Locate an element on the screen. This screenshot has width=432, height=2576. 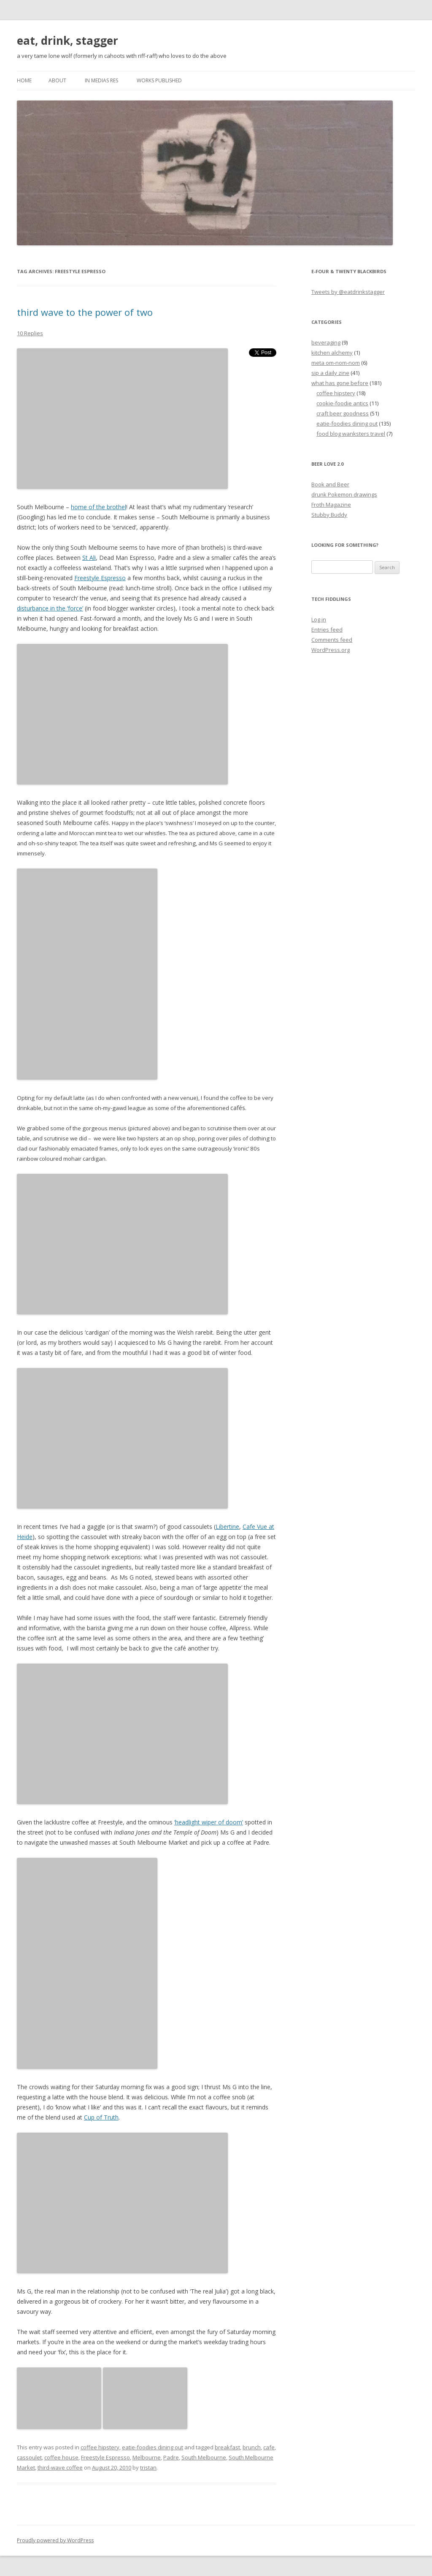
Libertine is located at coordinates (227, 1527).